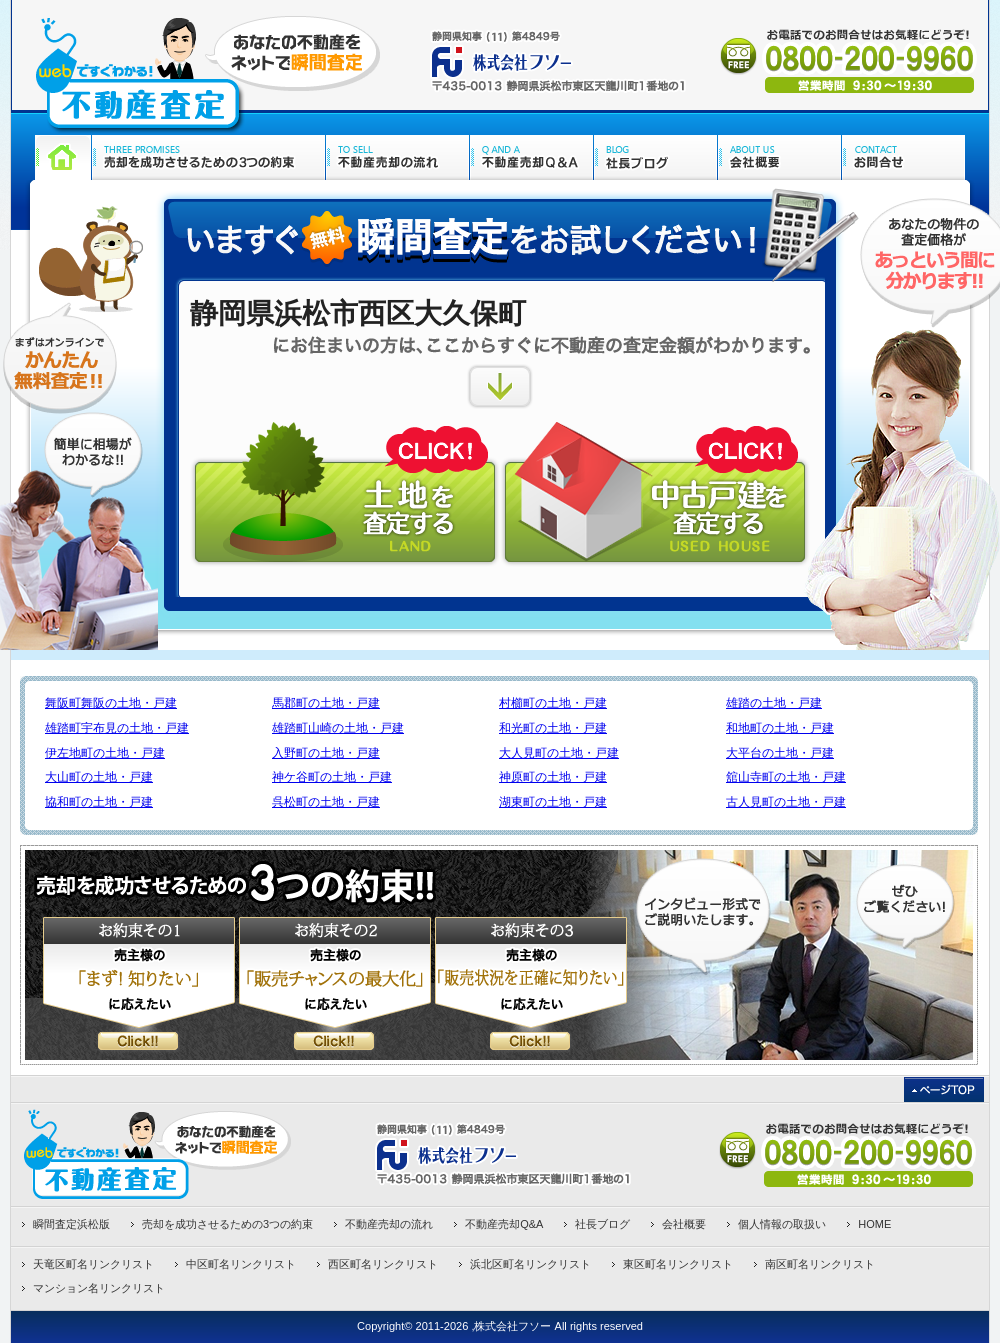 The width and height of the screenshot is (1000, 1343). I want to click on 個人情報の取扱い, so click(782, 1224).